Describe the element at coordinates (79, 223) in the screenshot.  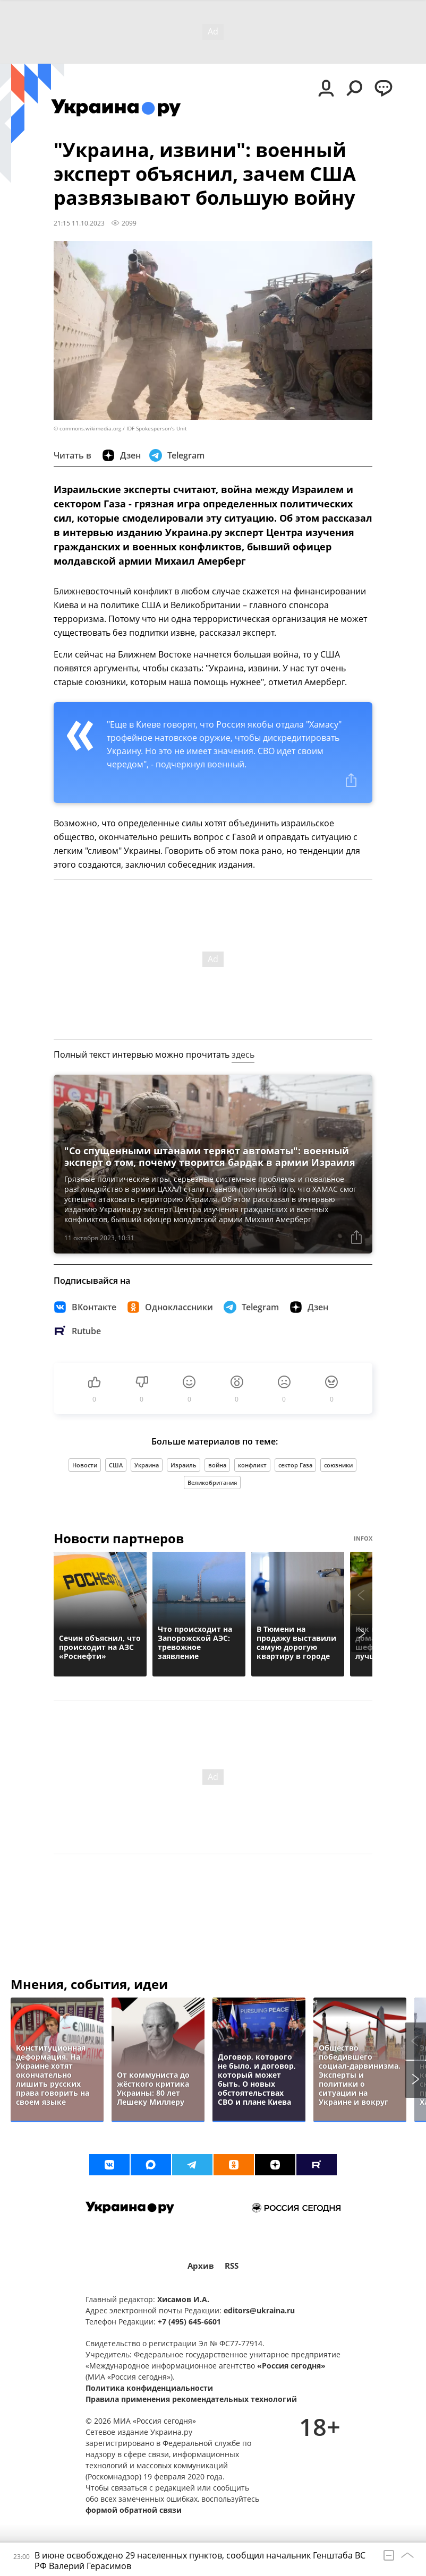
I see `21:15 11.10.2023` at that location.